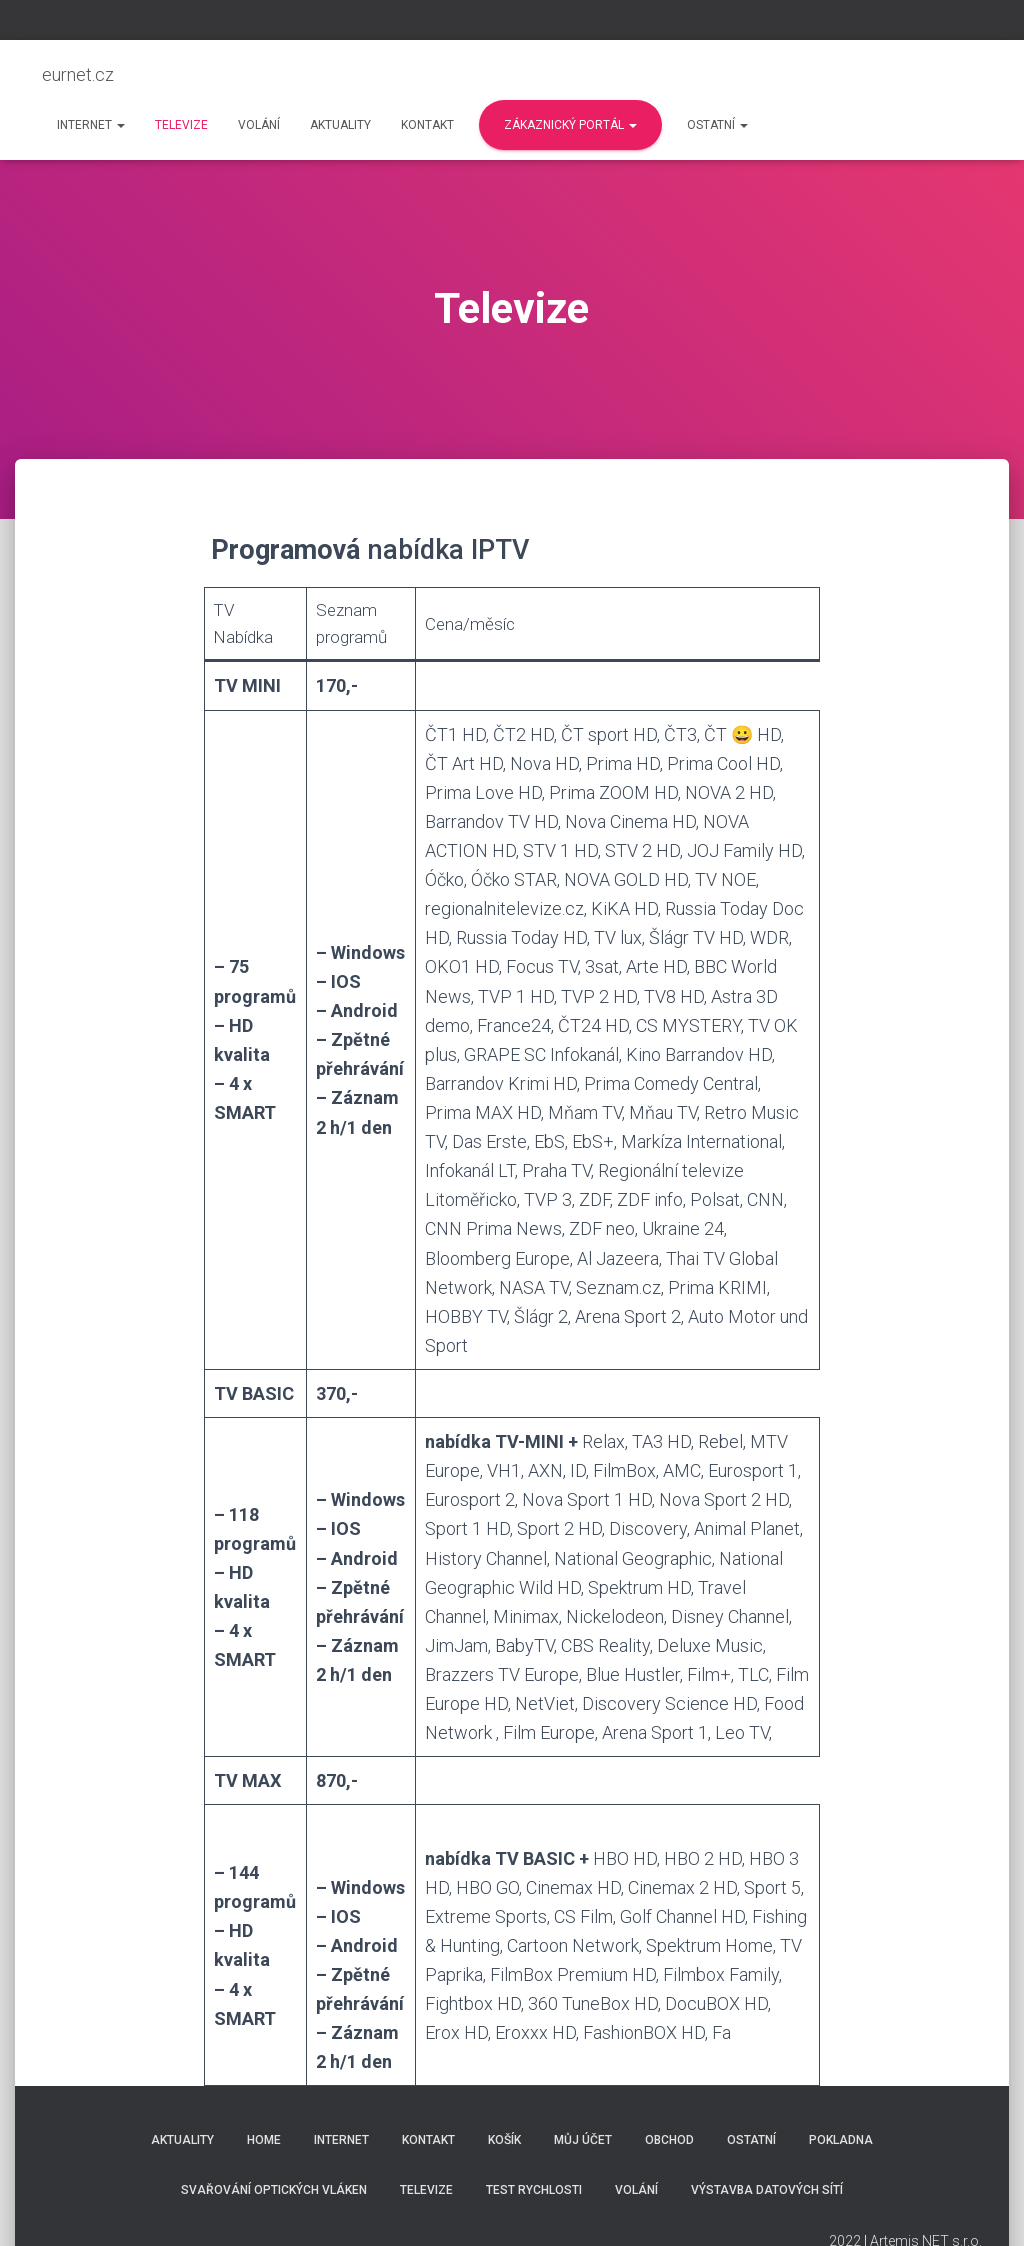 The image size is (1024, 2246). What do you see at coordinates (534, 2190) in the screenshot?
I see `Test rychlosti` at bounding box center [534, 2190].